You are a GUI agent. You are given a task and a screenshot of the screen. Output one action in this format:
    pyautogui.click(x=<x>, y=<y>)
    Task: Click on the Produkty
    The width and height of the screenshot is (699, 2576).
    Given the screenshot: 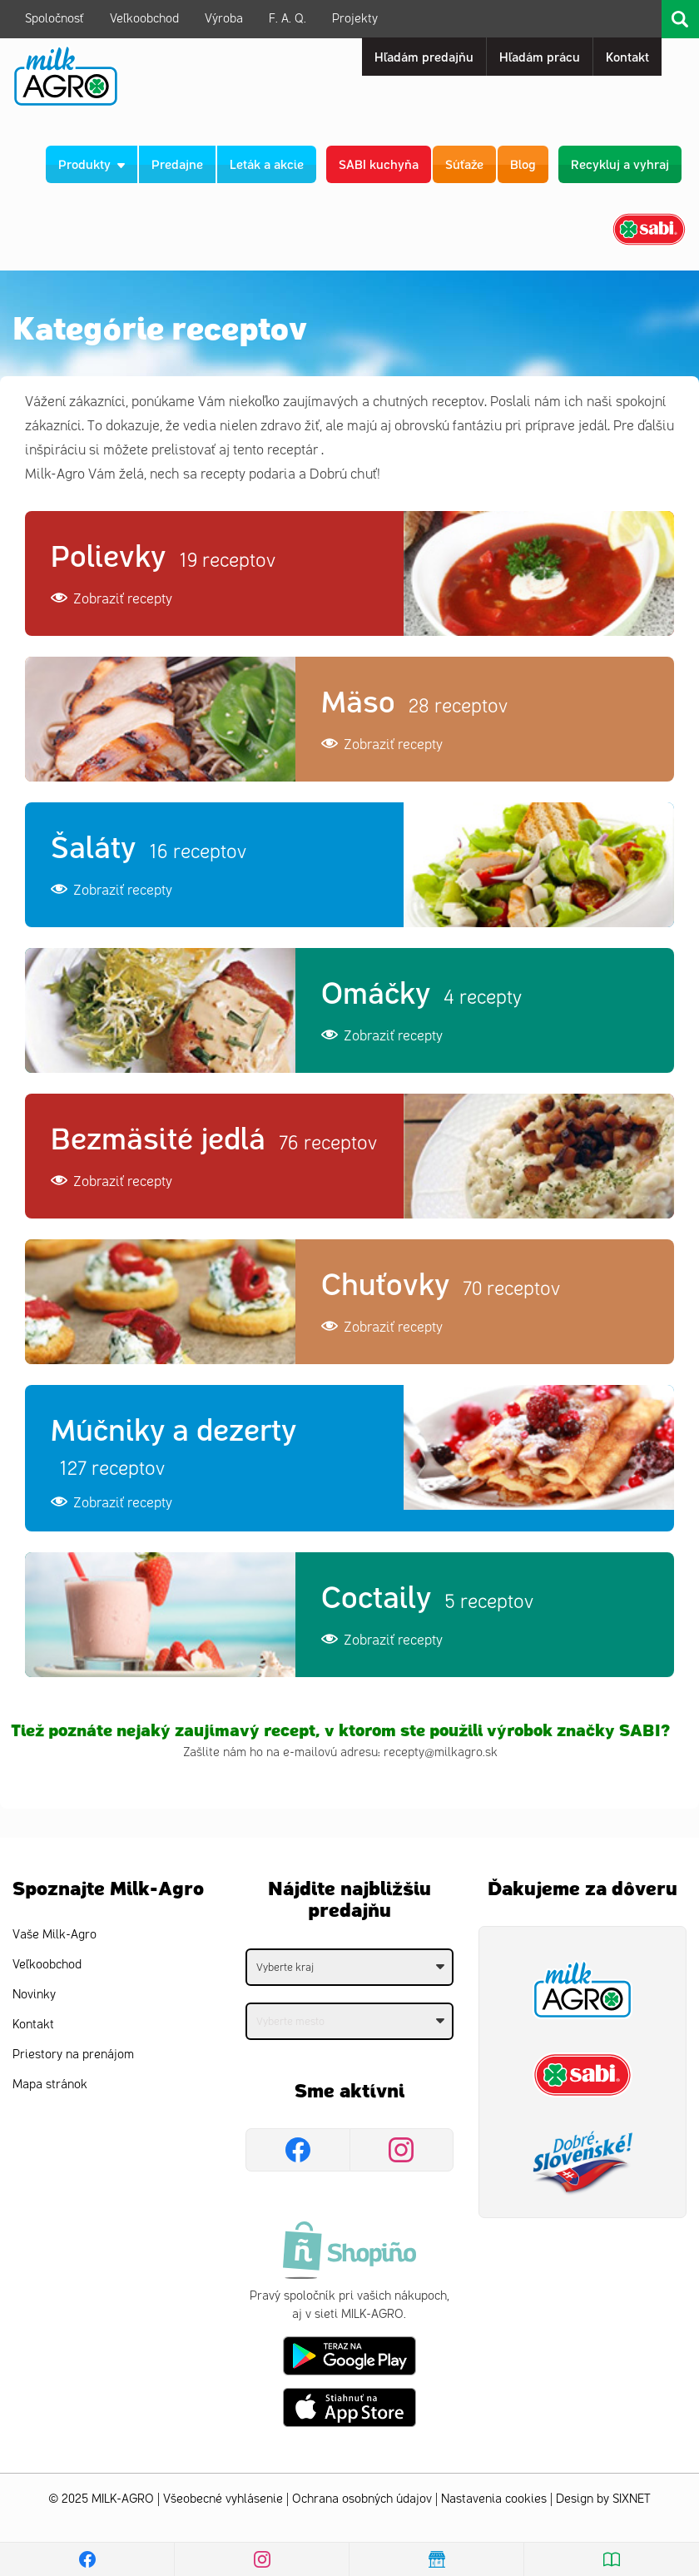 What is the action you would take?
    pyautogui.click(x=91, y=163)
    